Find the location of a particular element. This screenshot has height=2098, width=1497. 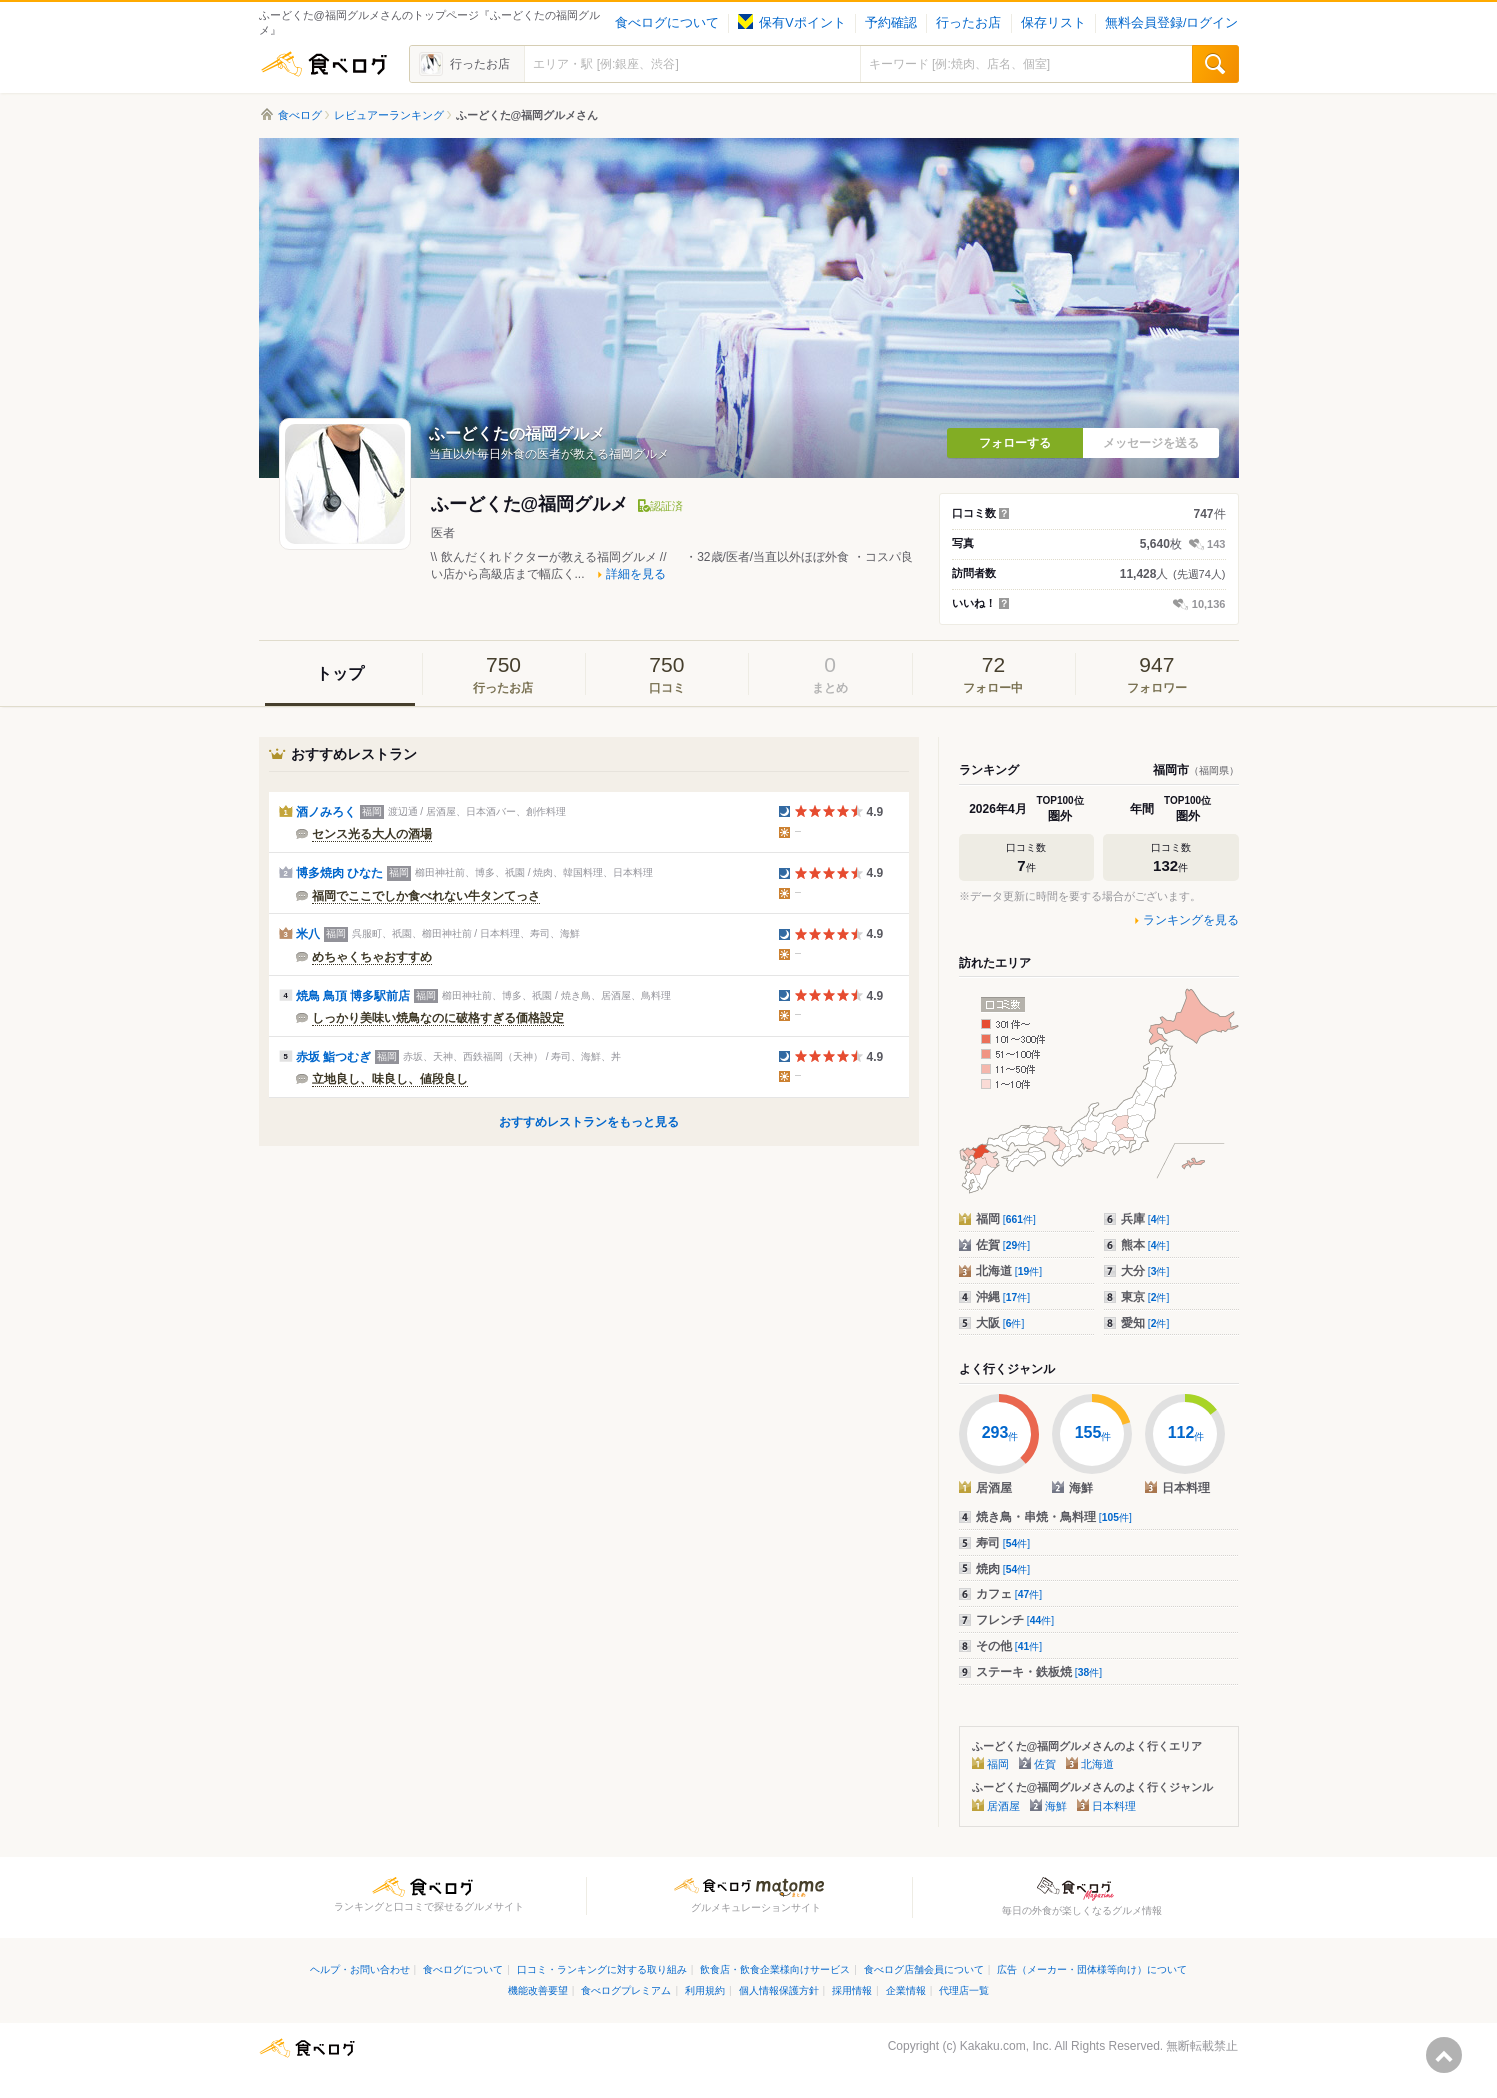

米八 is located at coordinates (308, 934).